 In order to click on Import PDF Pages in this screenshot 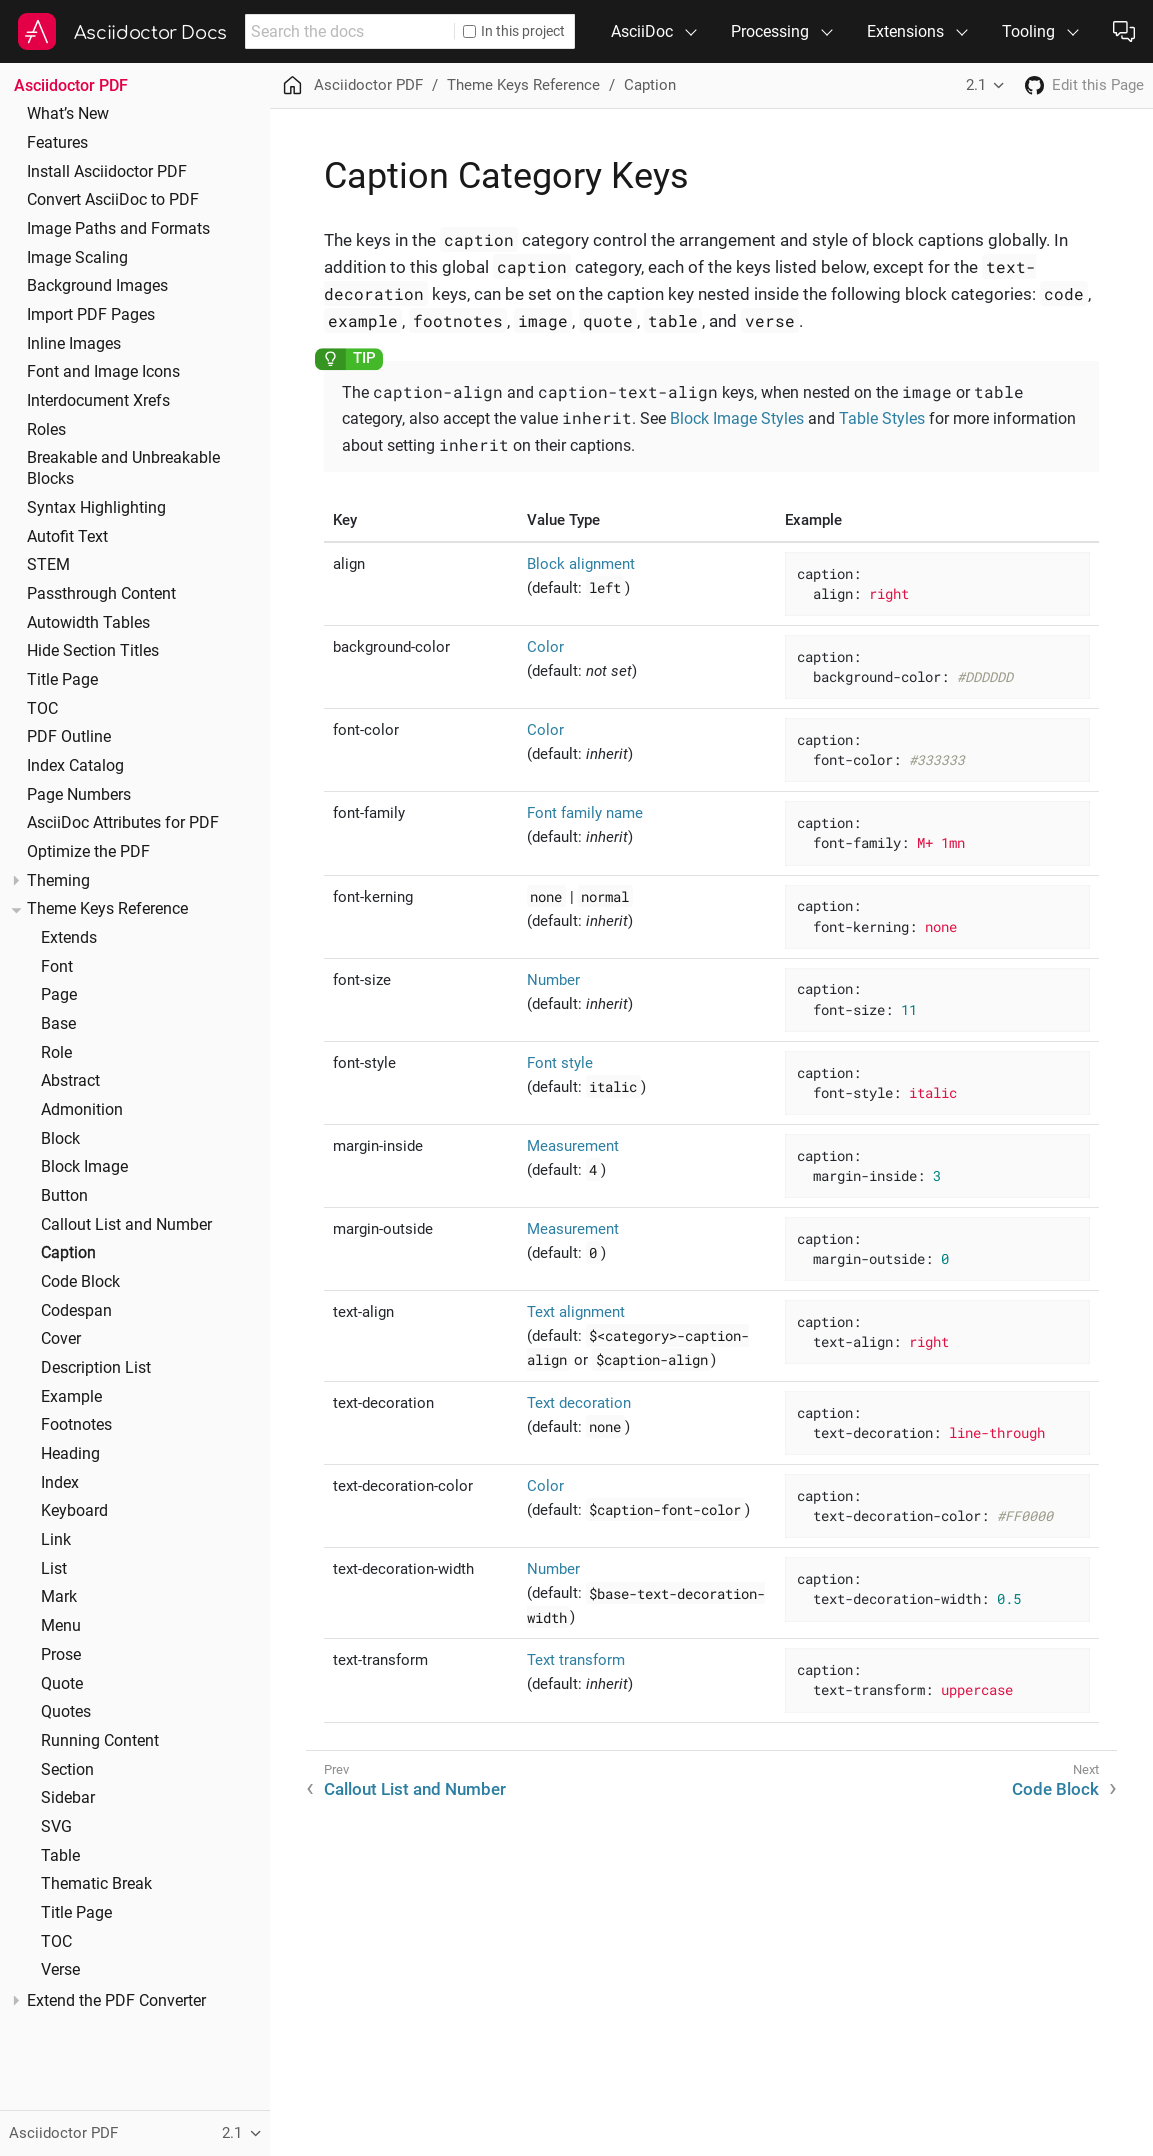, I will do `click(91, 315)`.